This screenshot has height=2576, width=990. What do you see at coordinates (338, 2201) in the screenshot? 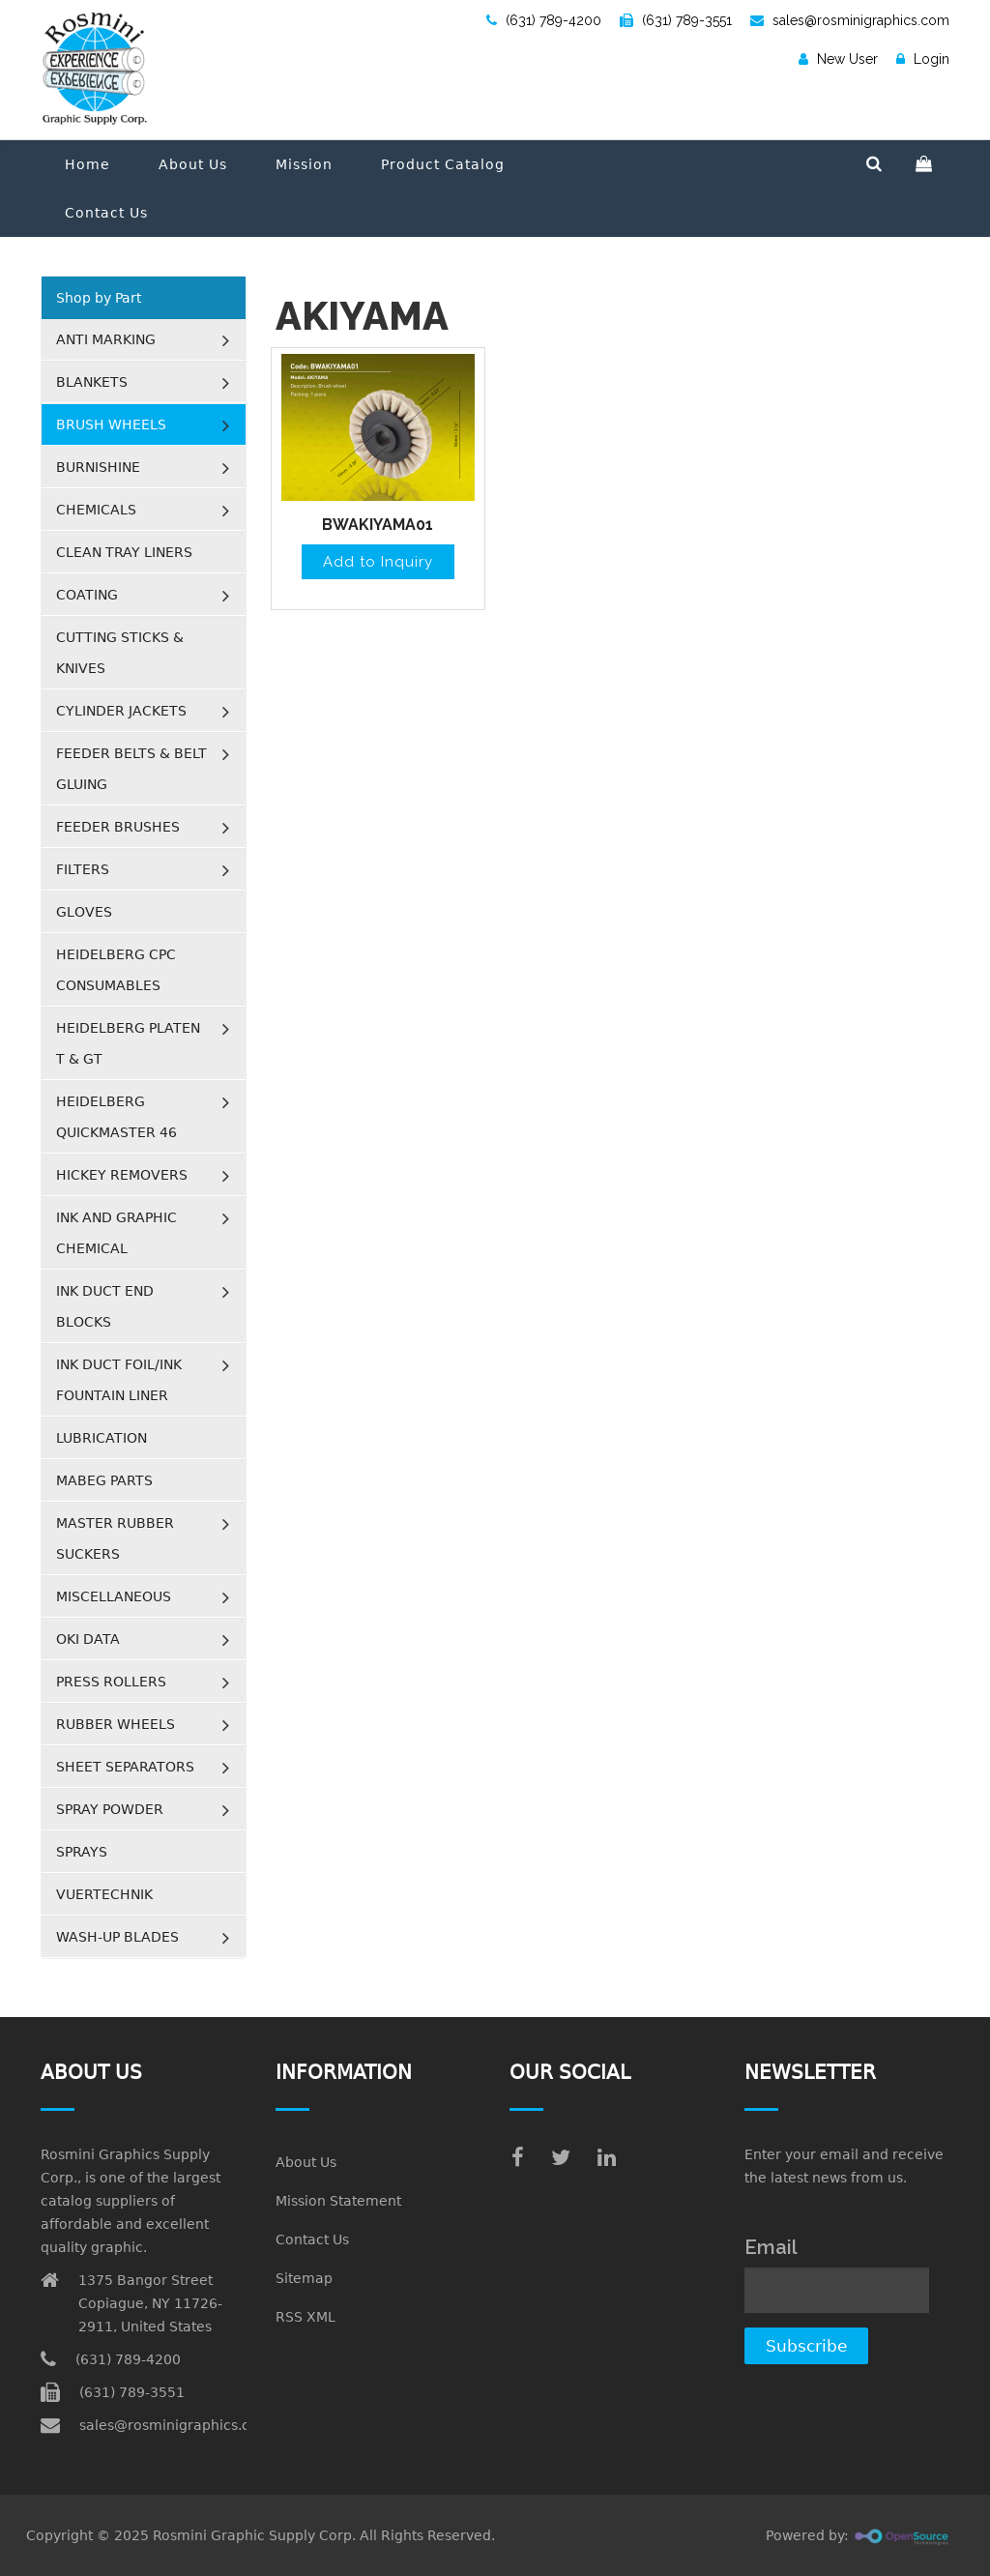
I see `Mission Statement` at bounding box center [338, 2201].